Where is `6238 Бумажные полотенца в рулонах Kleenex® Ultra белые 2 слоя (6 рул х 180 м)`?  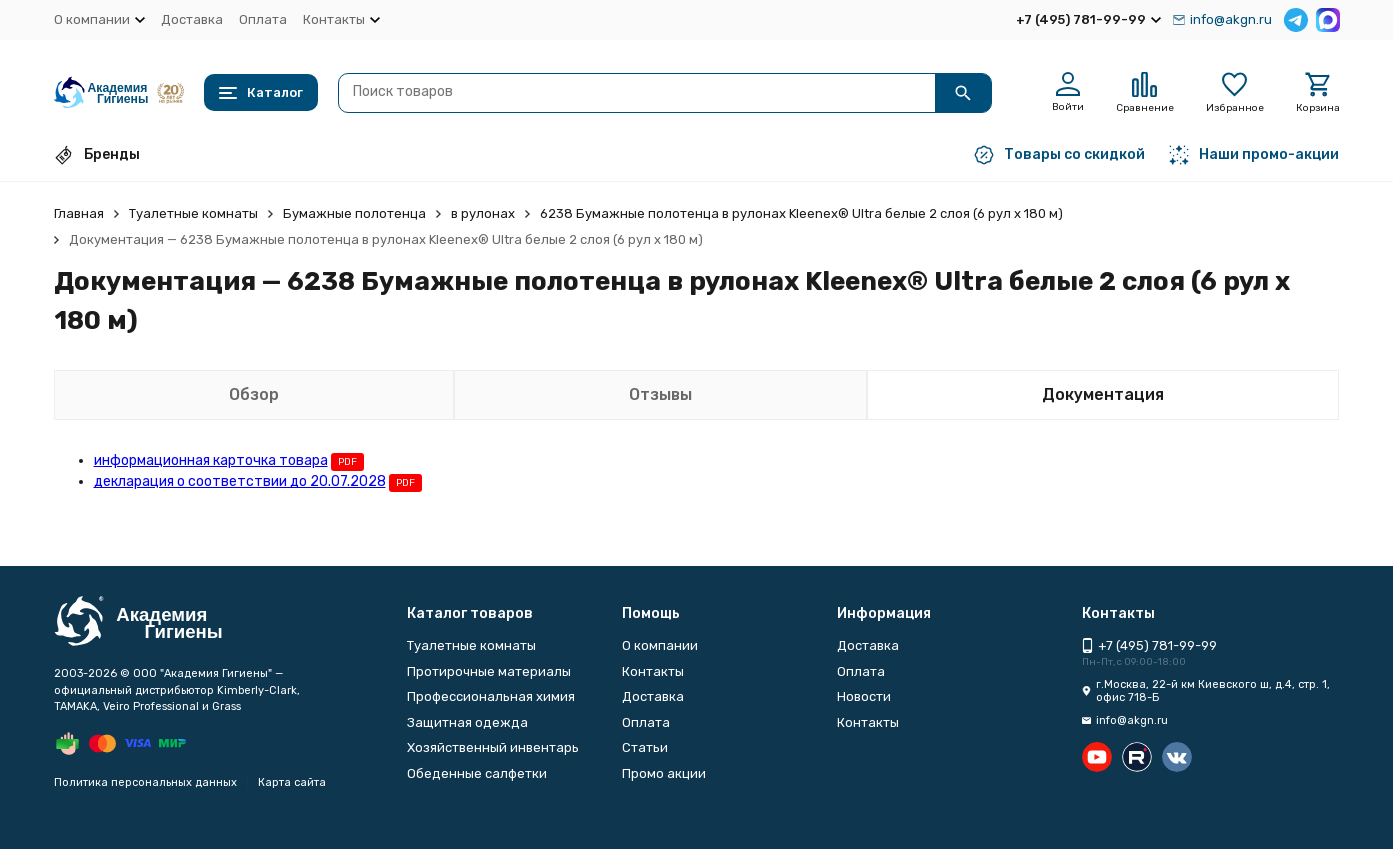 6238 Бумажные полотенца в рулонах Kleenex® Ultra белые 2 слоя (6 рул х 180 м) is located at coordinates (801, 213).